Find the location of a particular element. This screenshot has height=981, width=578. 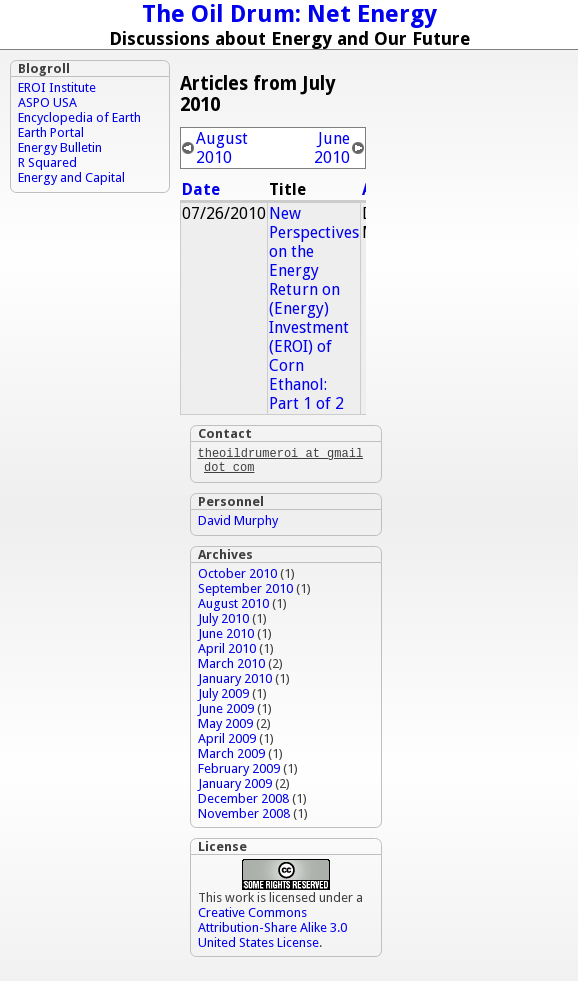

David Murphy is located at coordinates (238, 524).